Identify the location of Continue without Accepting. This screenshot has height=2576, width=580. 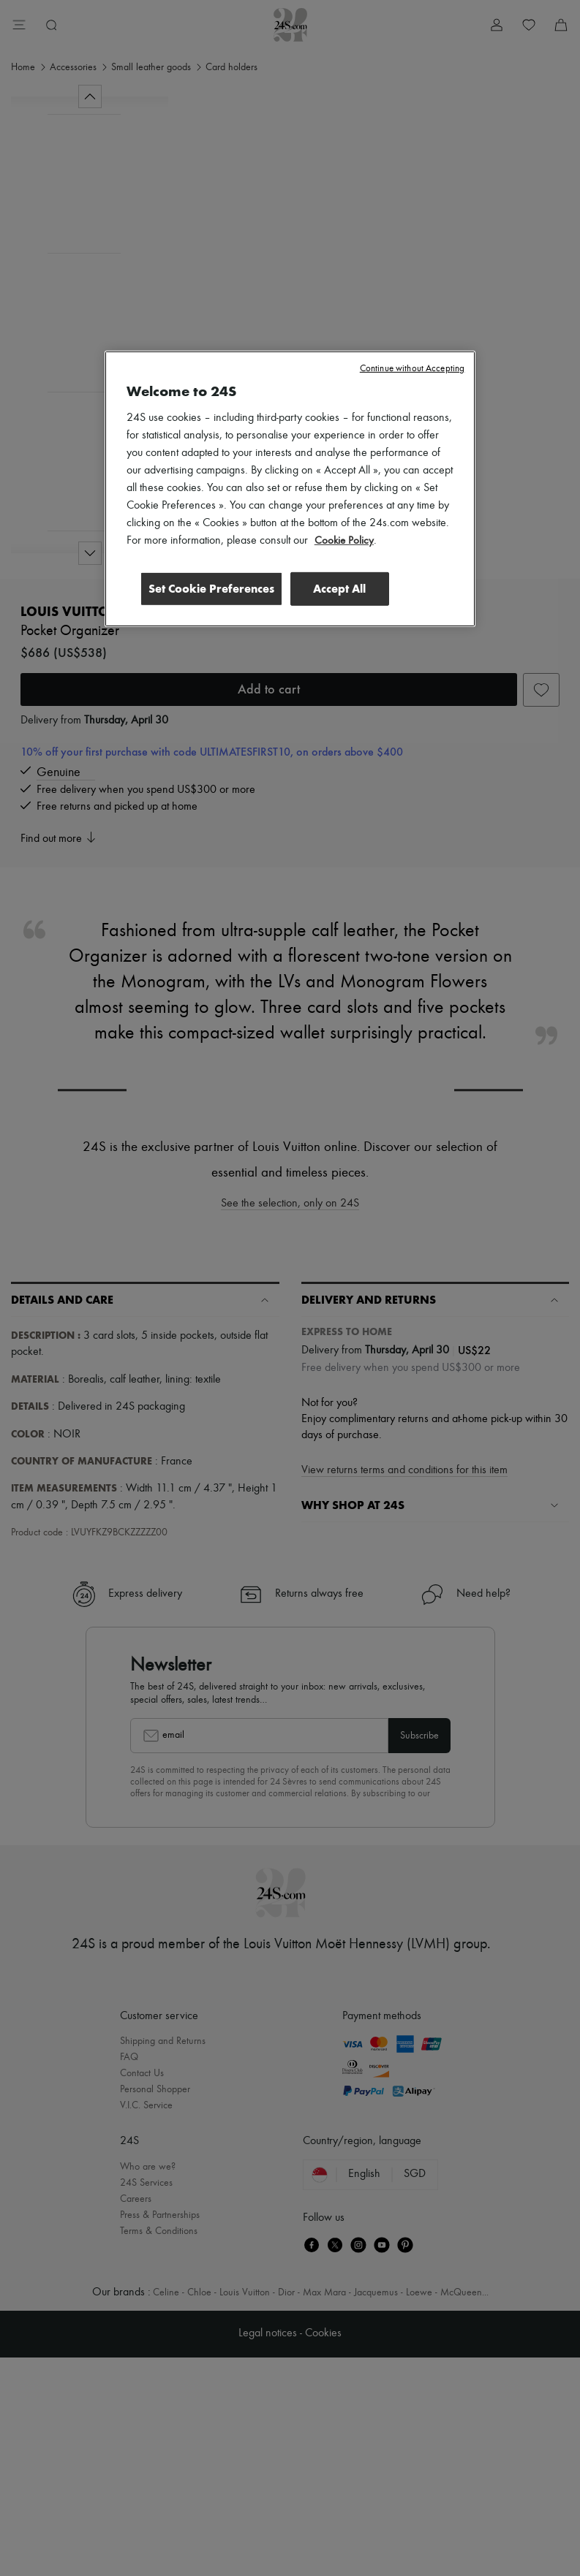
(412, 368).